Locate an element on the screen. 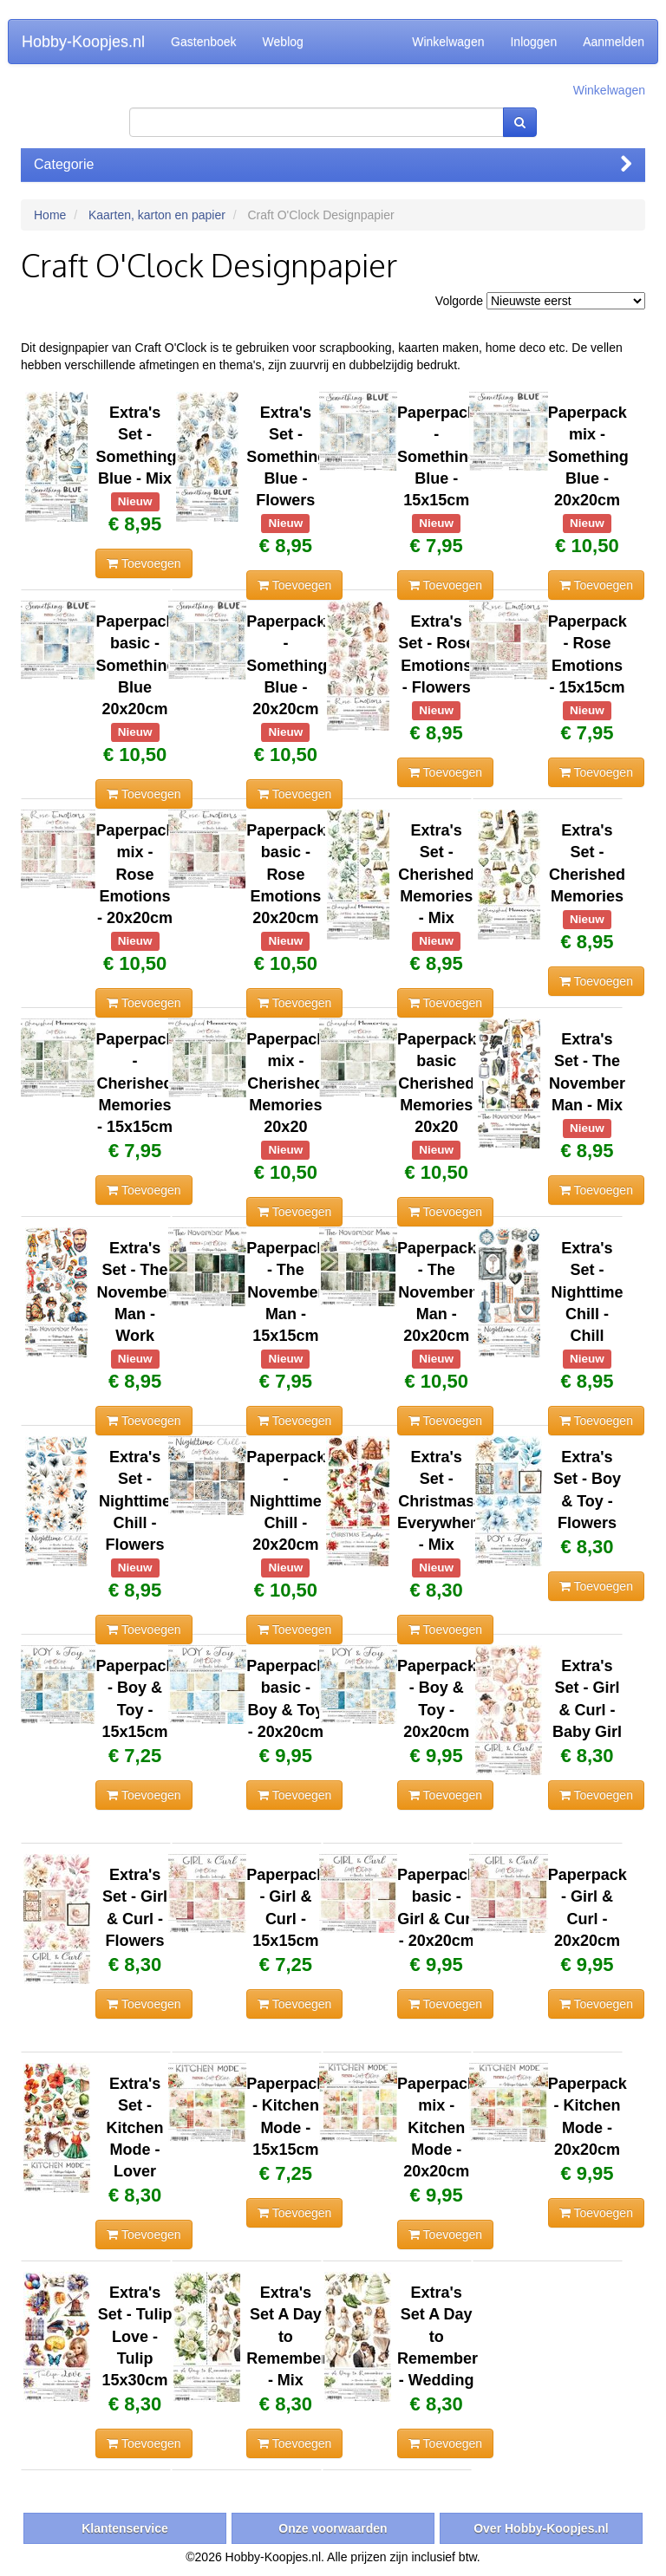 The width and height of the screenshot is (666, 2576). Toevoegen is located at coordinates (143, 563).